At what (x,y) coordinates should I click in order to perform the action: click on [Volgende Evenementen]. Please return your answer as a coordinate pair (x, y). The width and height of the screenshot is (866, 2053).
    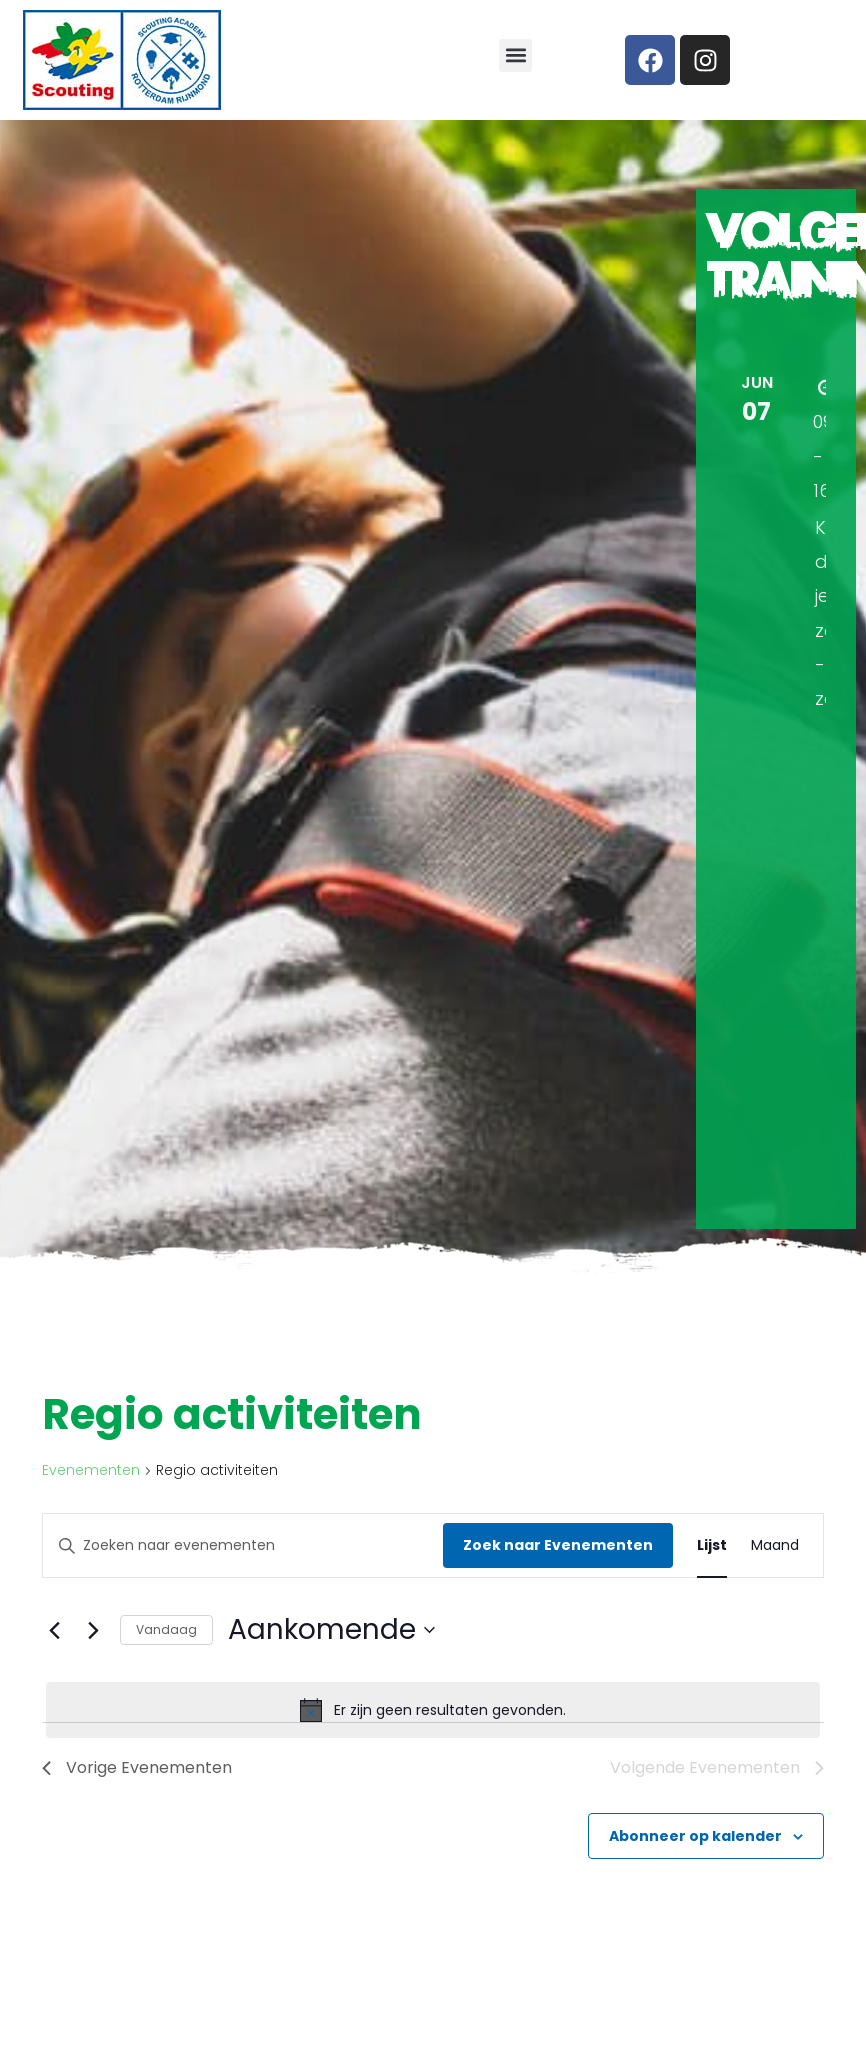
    Looking at the image, I should click on (93, 1630).